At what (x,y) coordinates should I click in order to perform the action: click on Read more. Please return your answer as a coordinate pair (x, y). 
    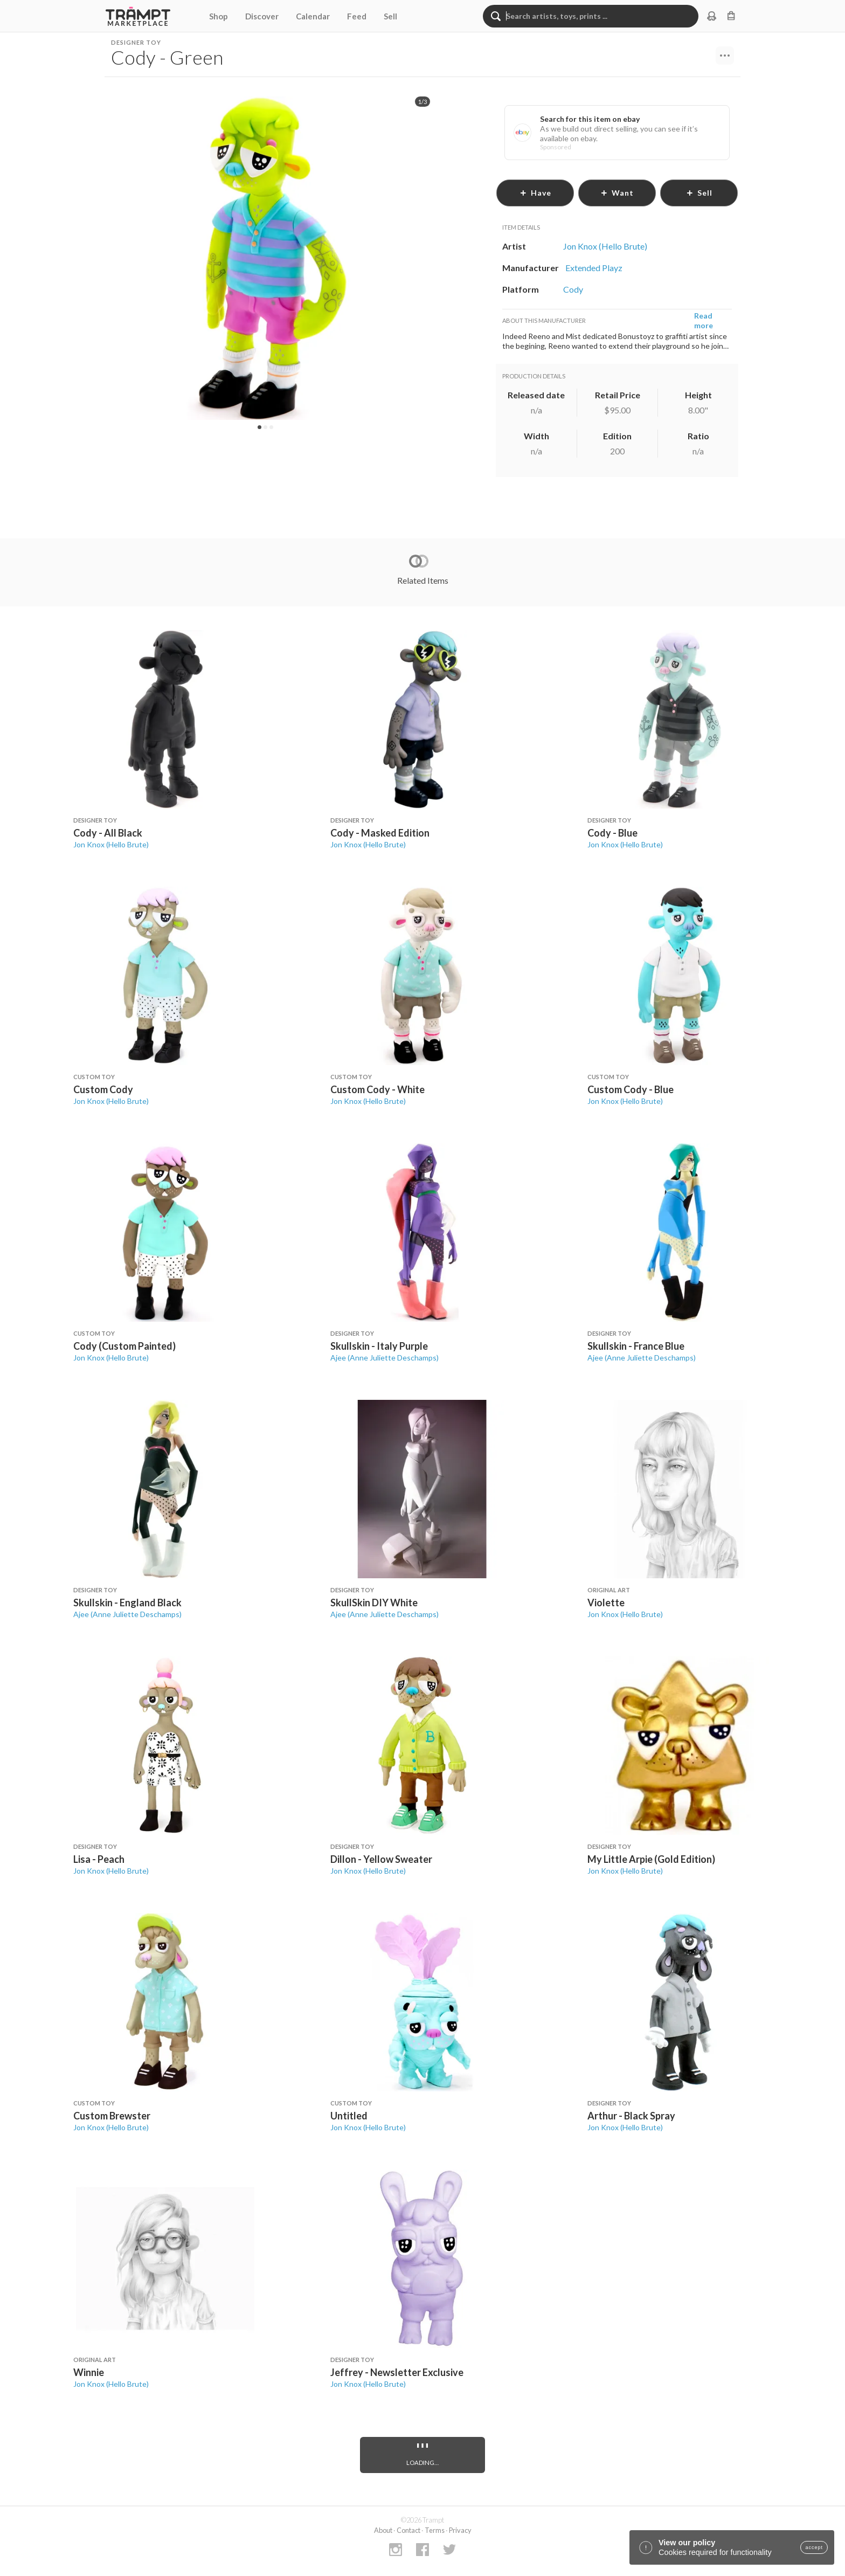
    Looking at the image, I should click on (703, 320).